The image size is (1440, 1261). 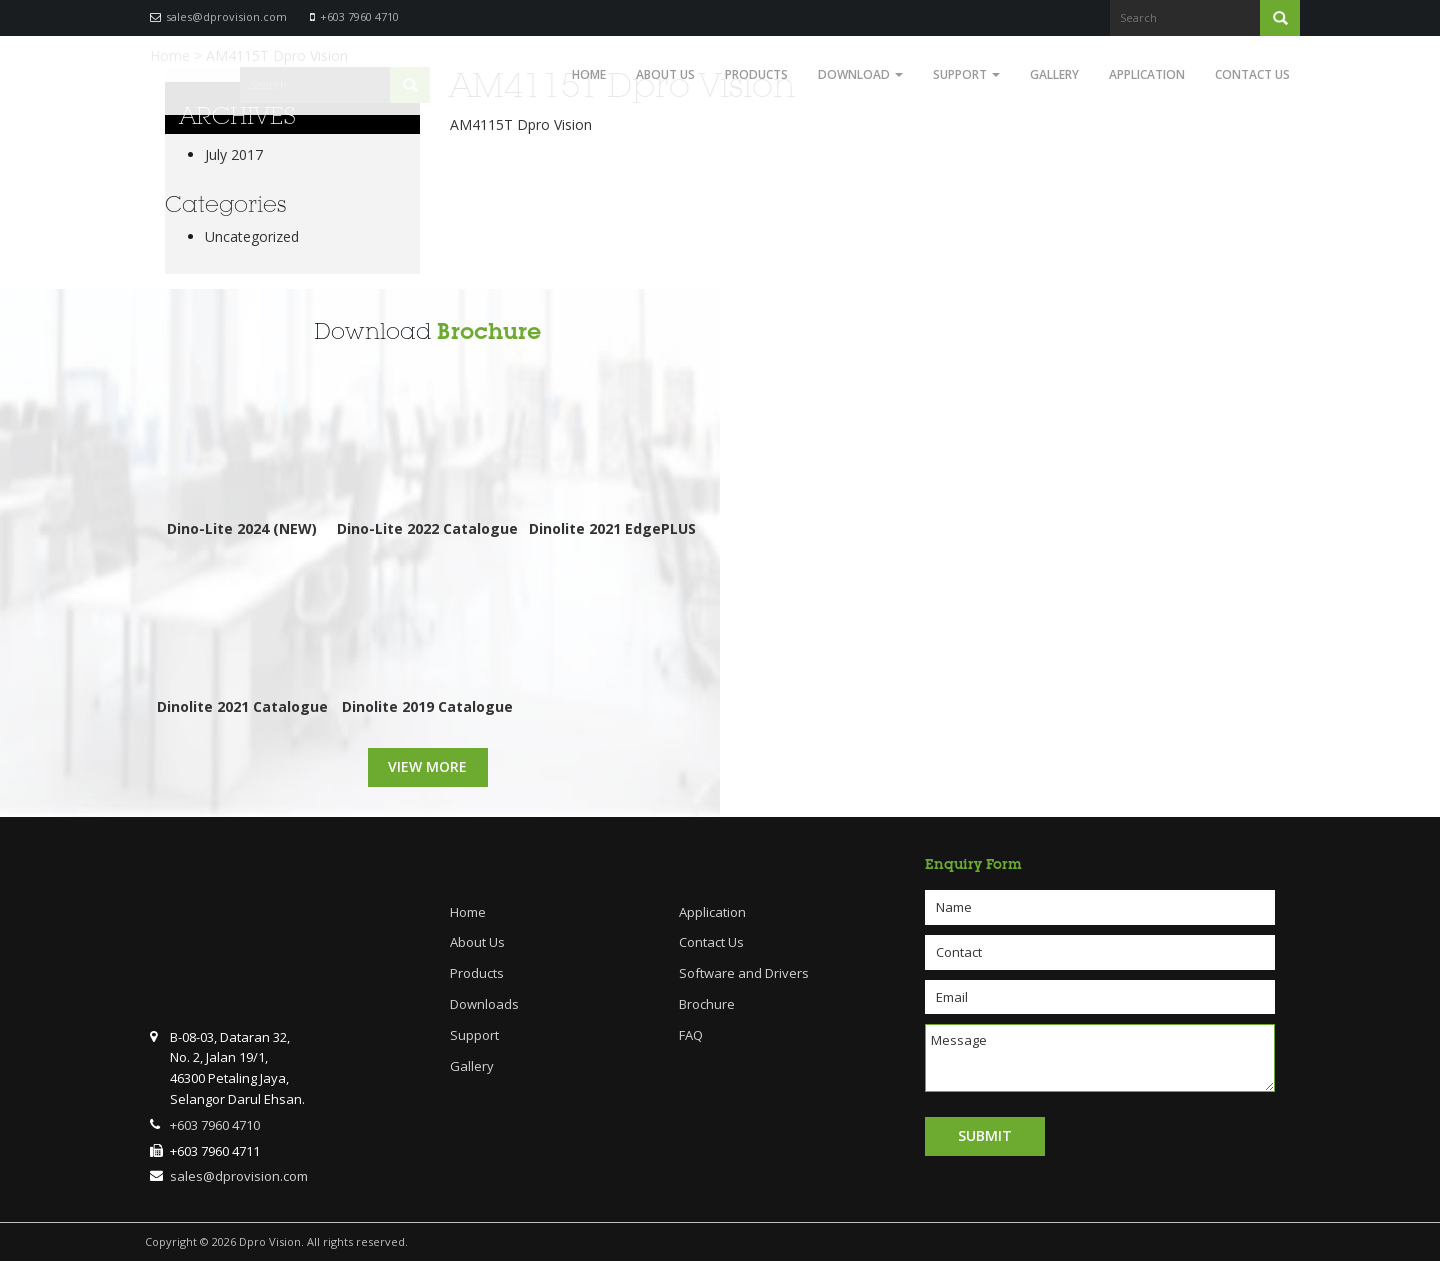 What do you see at coordinates (1252, 74) in the screenshot?
I see `Contact Us` at bounding box center [1252, 74].